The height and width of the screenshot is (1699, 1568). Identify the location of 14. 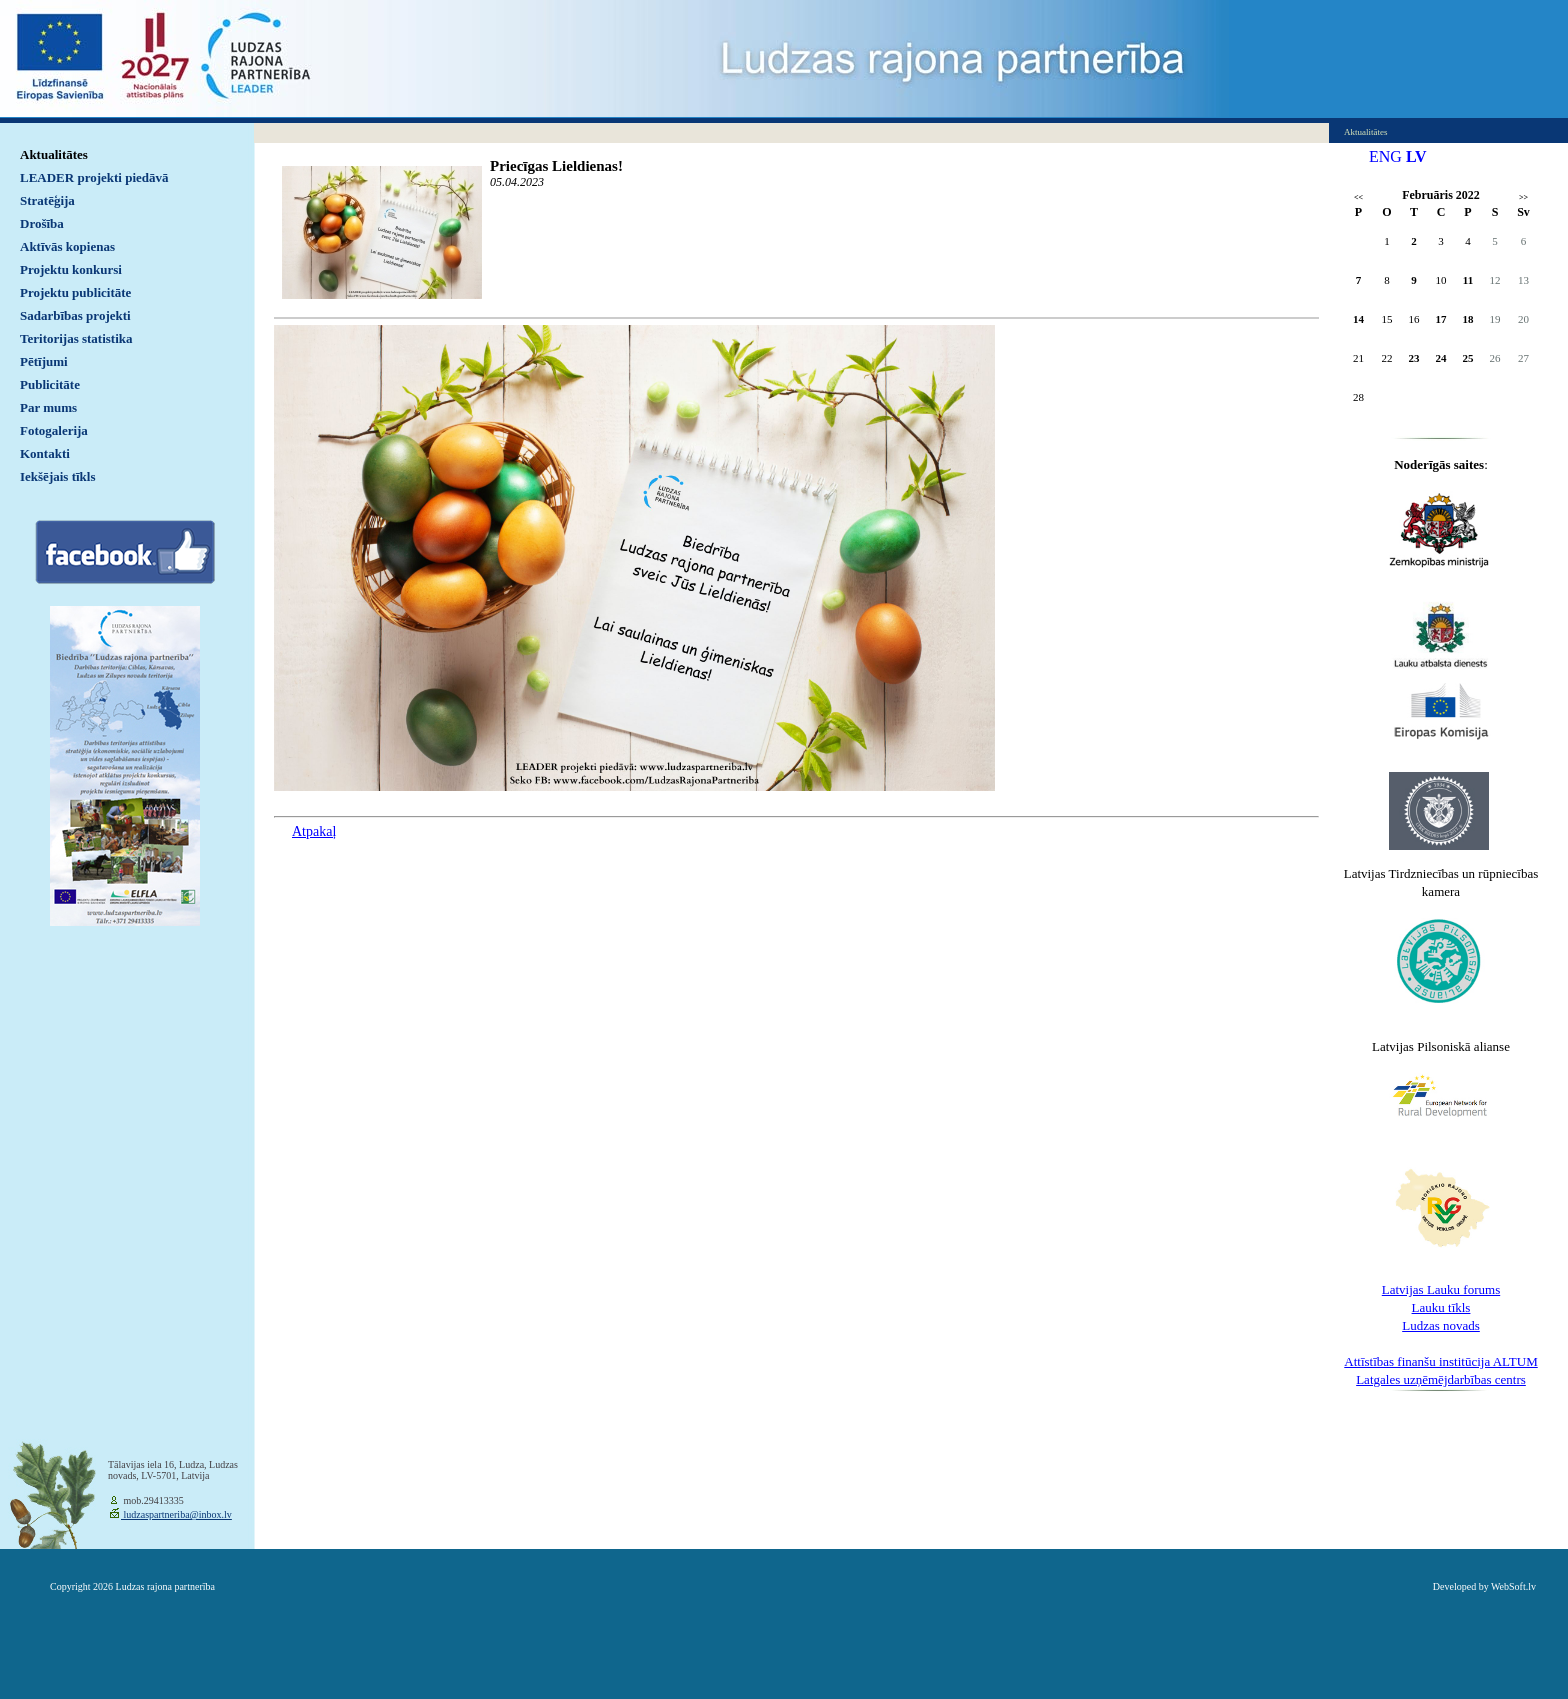
(1358, 319).